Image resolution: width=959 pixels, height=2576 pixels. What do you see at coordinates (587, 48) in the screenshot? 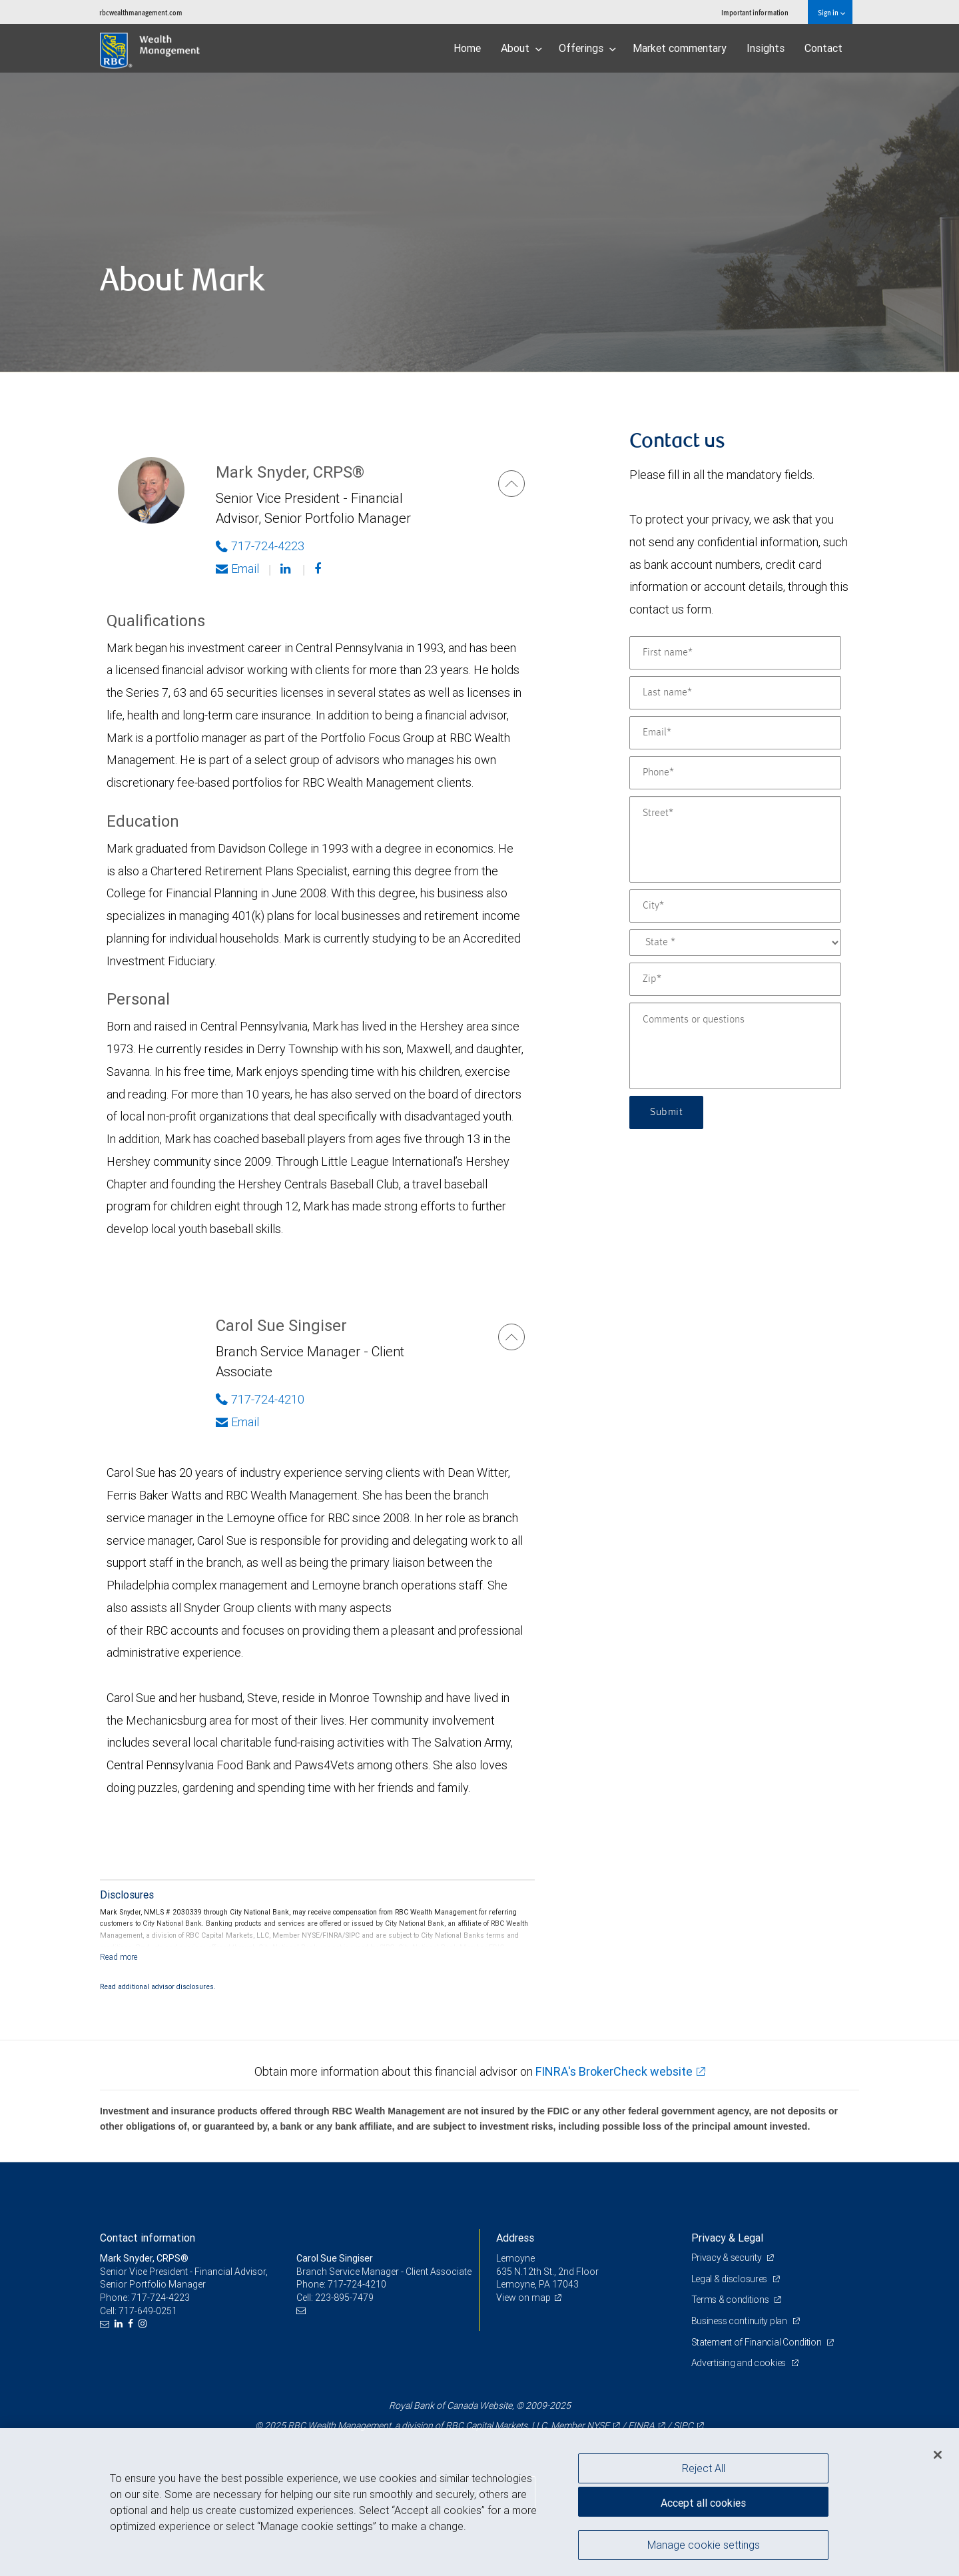
I see `Offerings` at bounding box center [587, 48].